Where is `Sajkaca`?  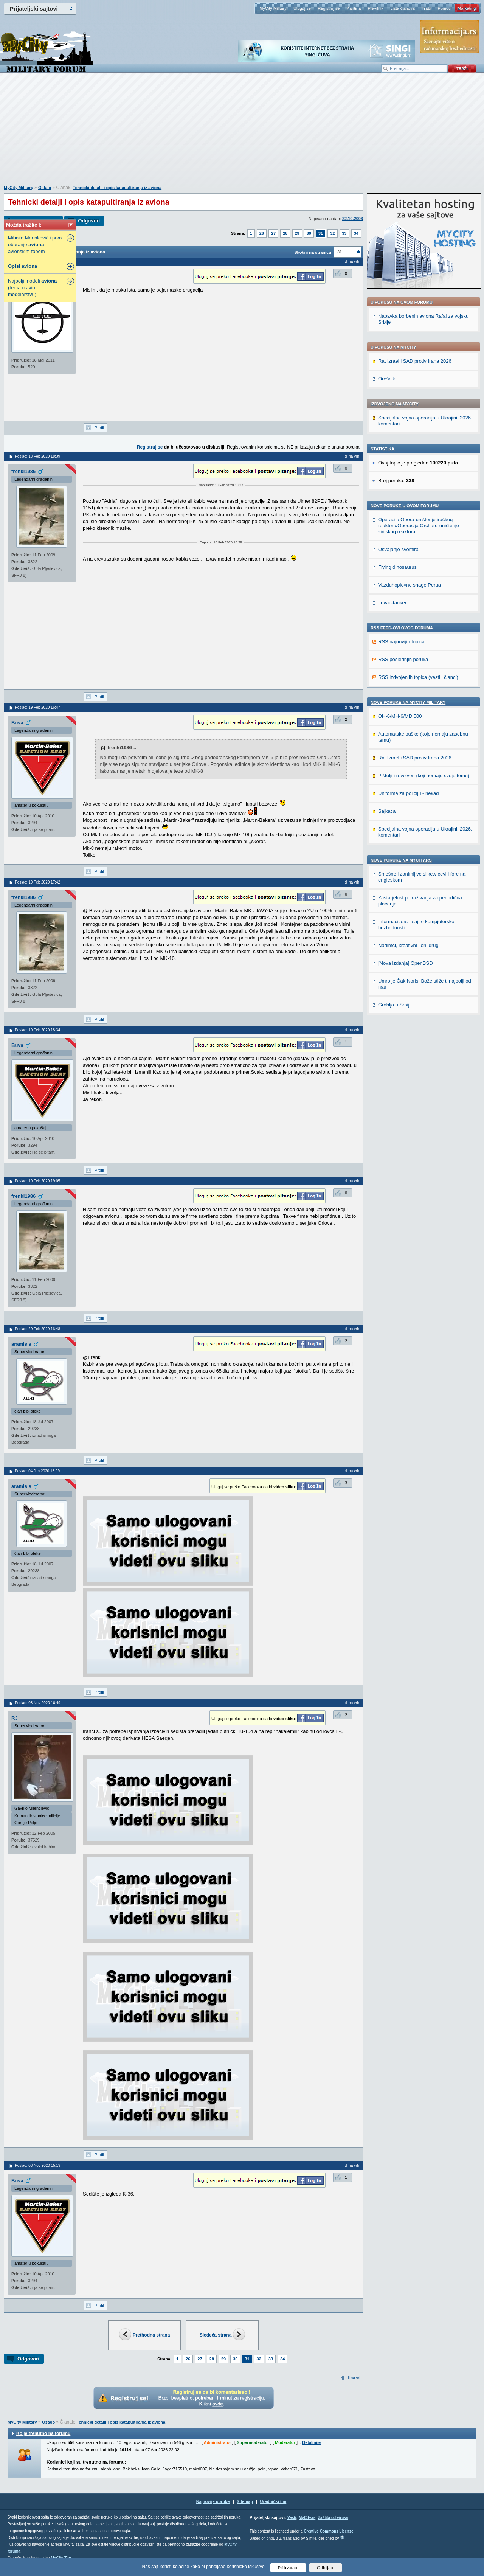 Sajkaca is located at coordinates (387, 811).